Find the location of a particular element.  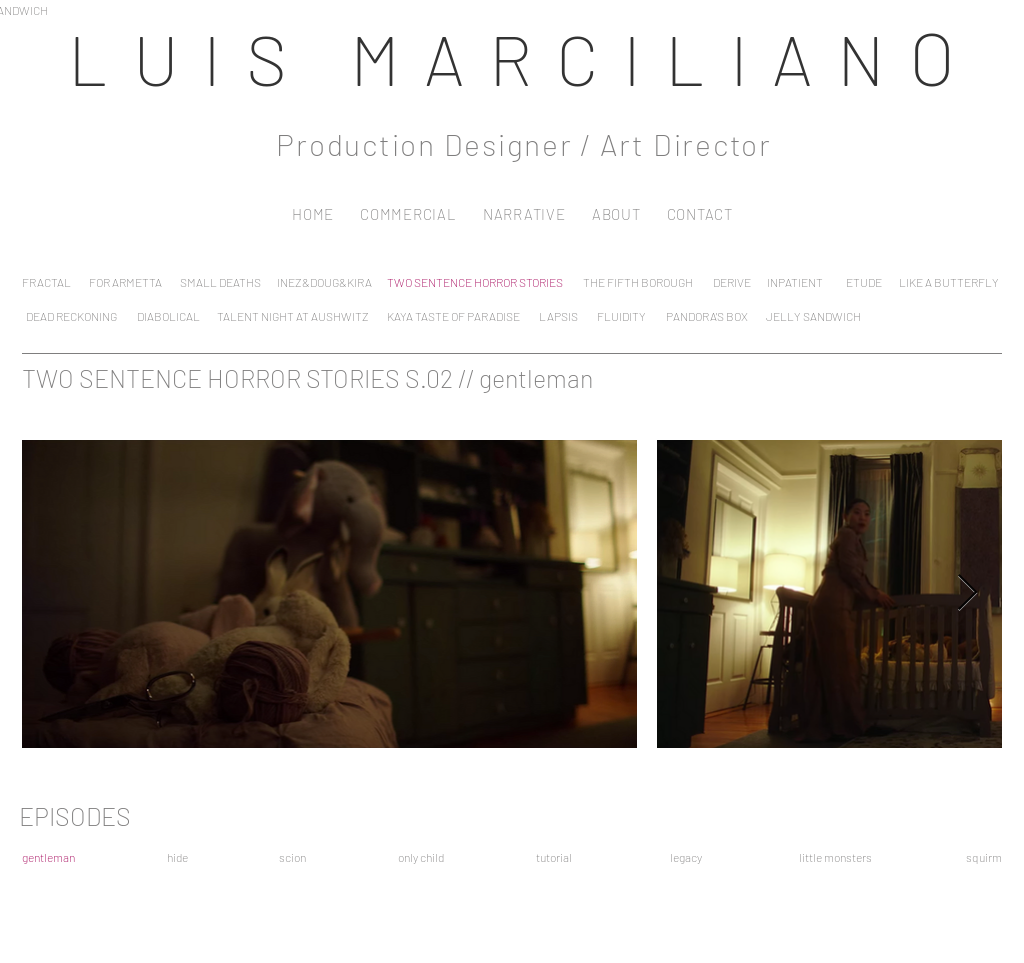

[JELLY SANDWICH] is located at coordinates (813, 315).